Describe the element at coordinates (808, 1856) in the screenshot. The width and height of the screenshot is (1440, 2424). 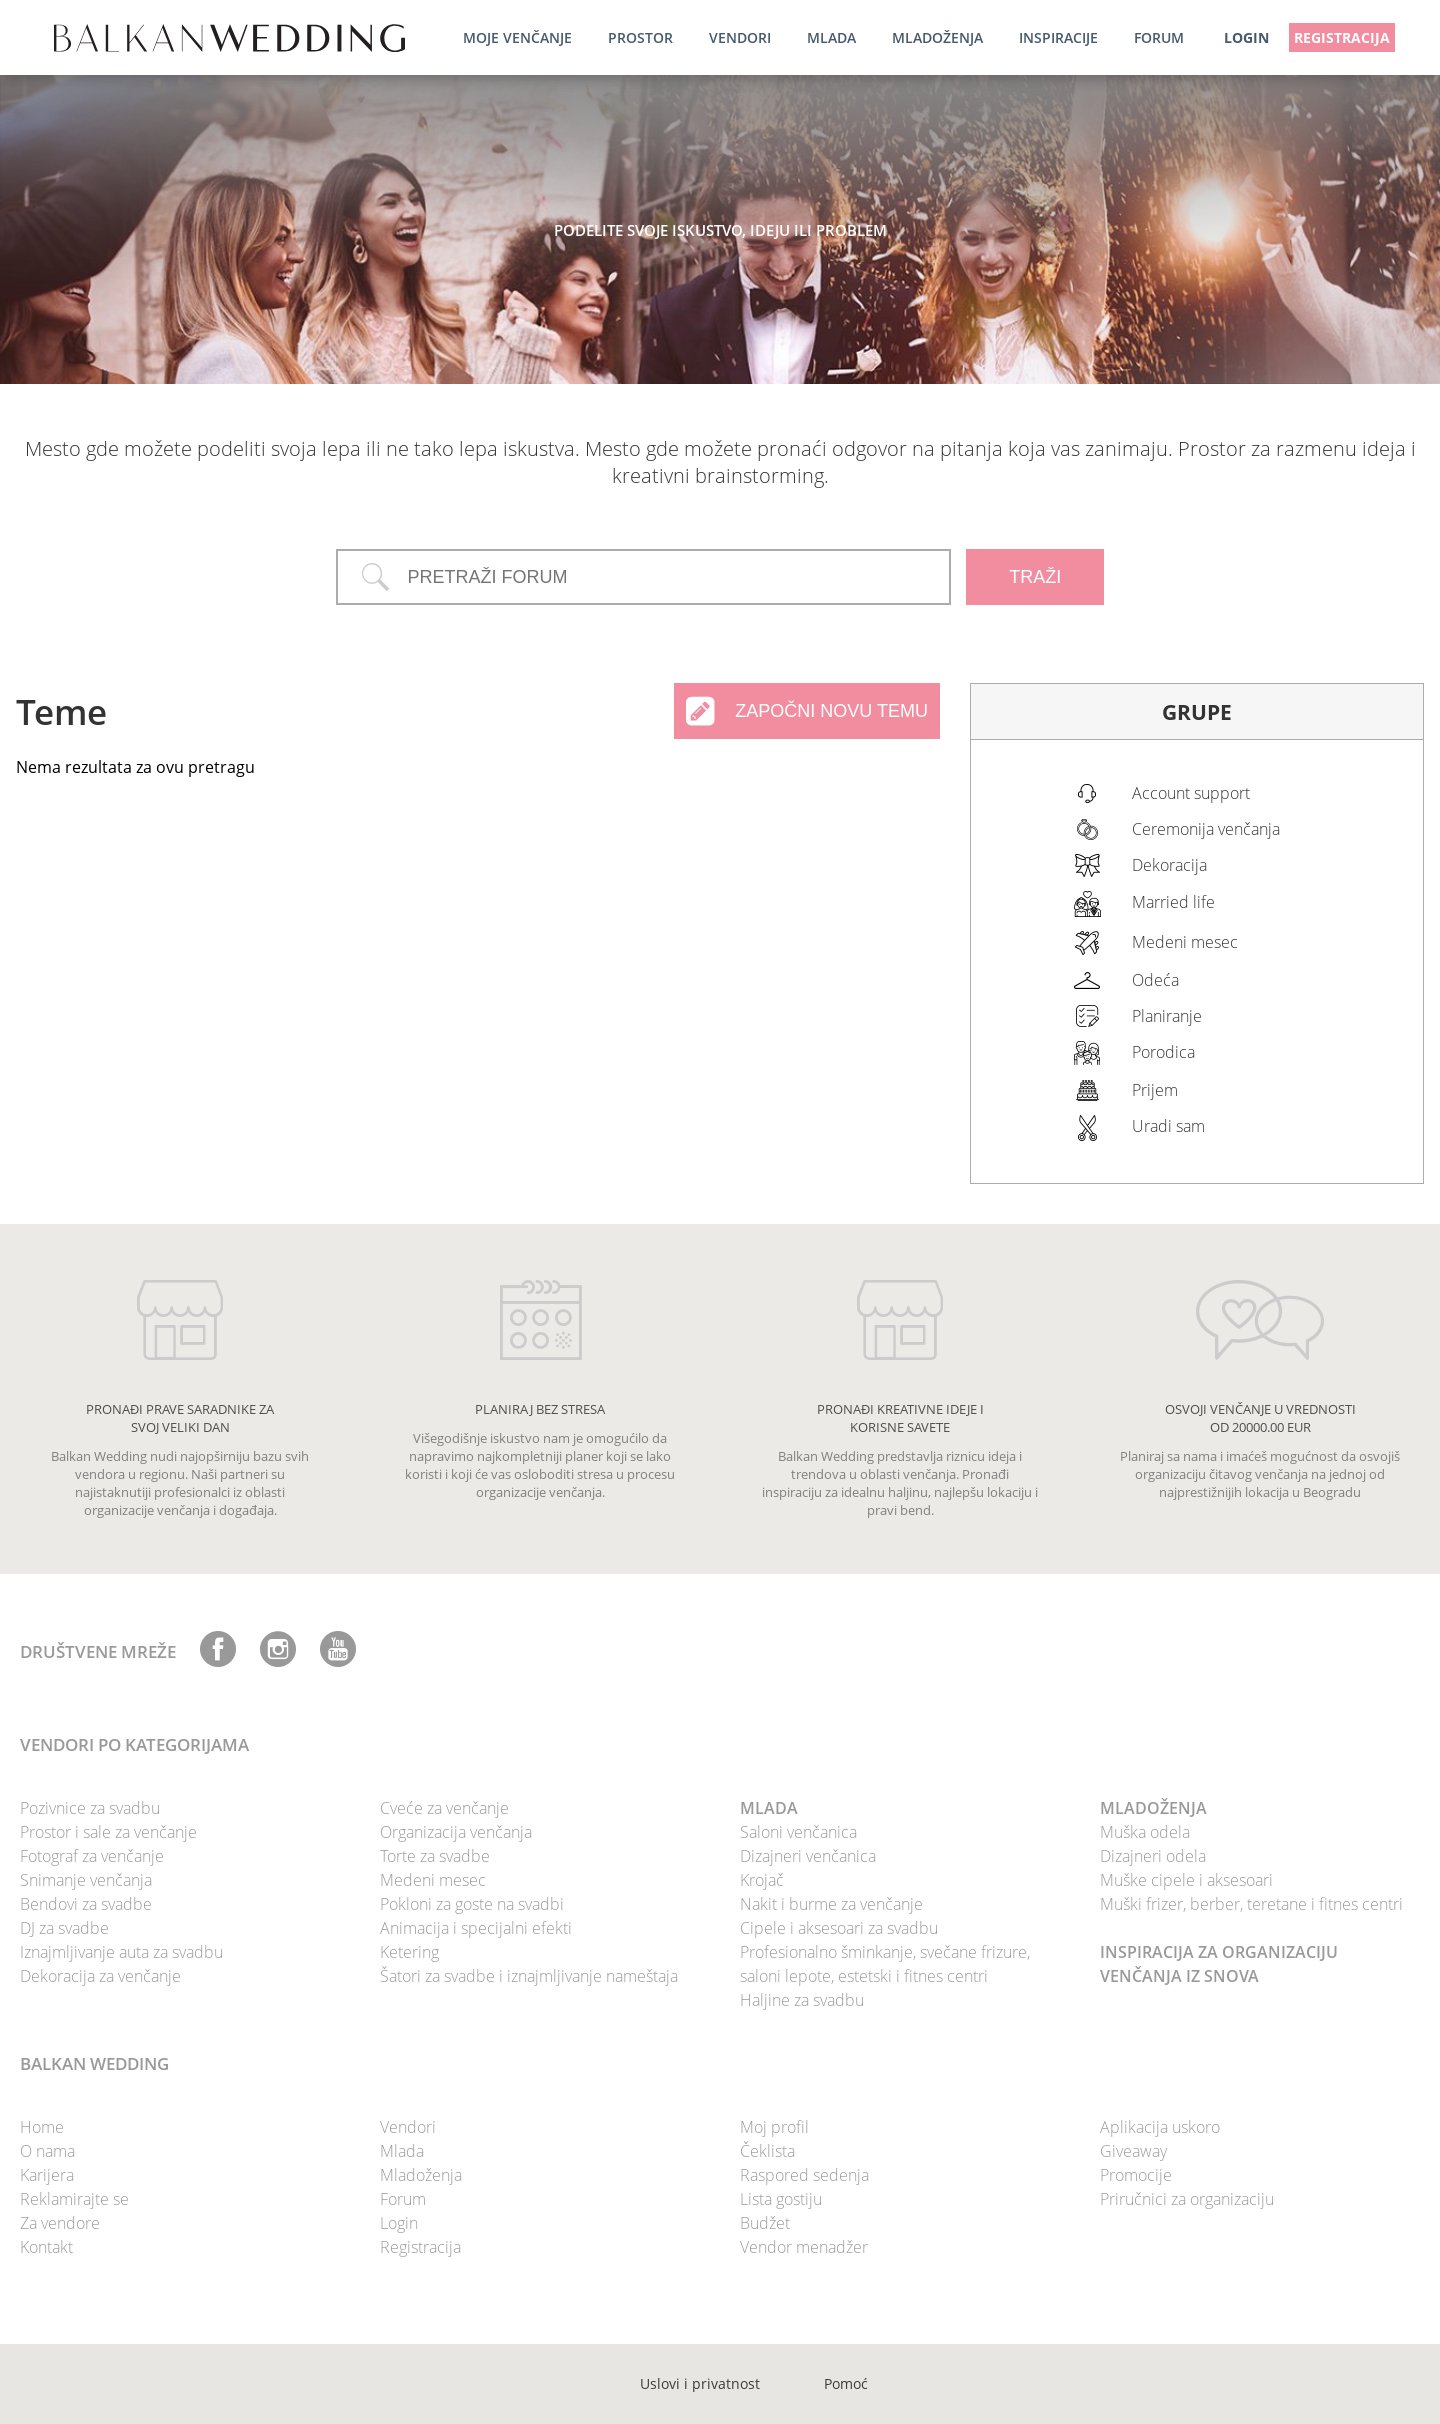
I see `Dizajneri venčanica` at that location.